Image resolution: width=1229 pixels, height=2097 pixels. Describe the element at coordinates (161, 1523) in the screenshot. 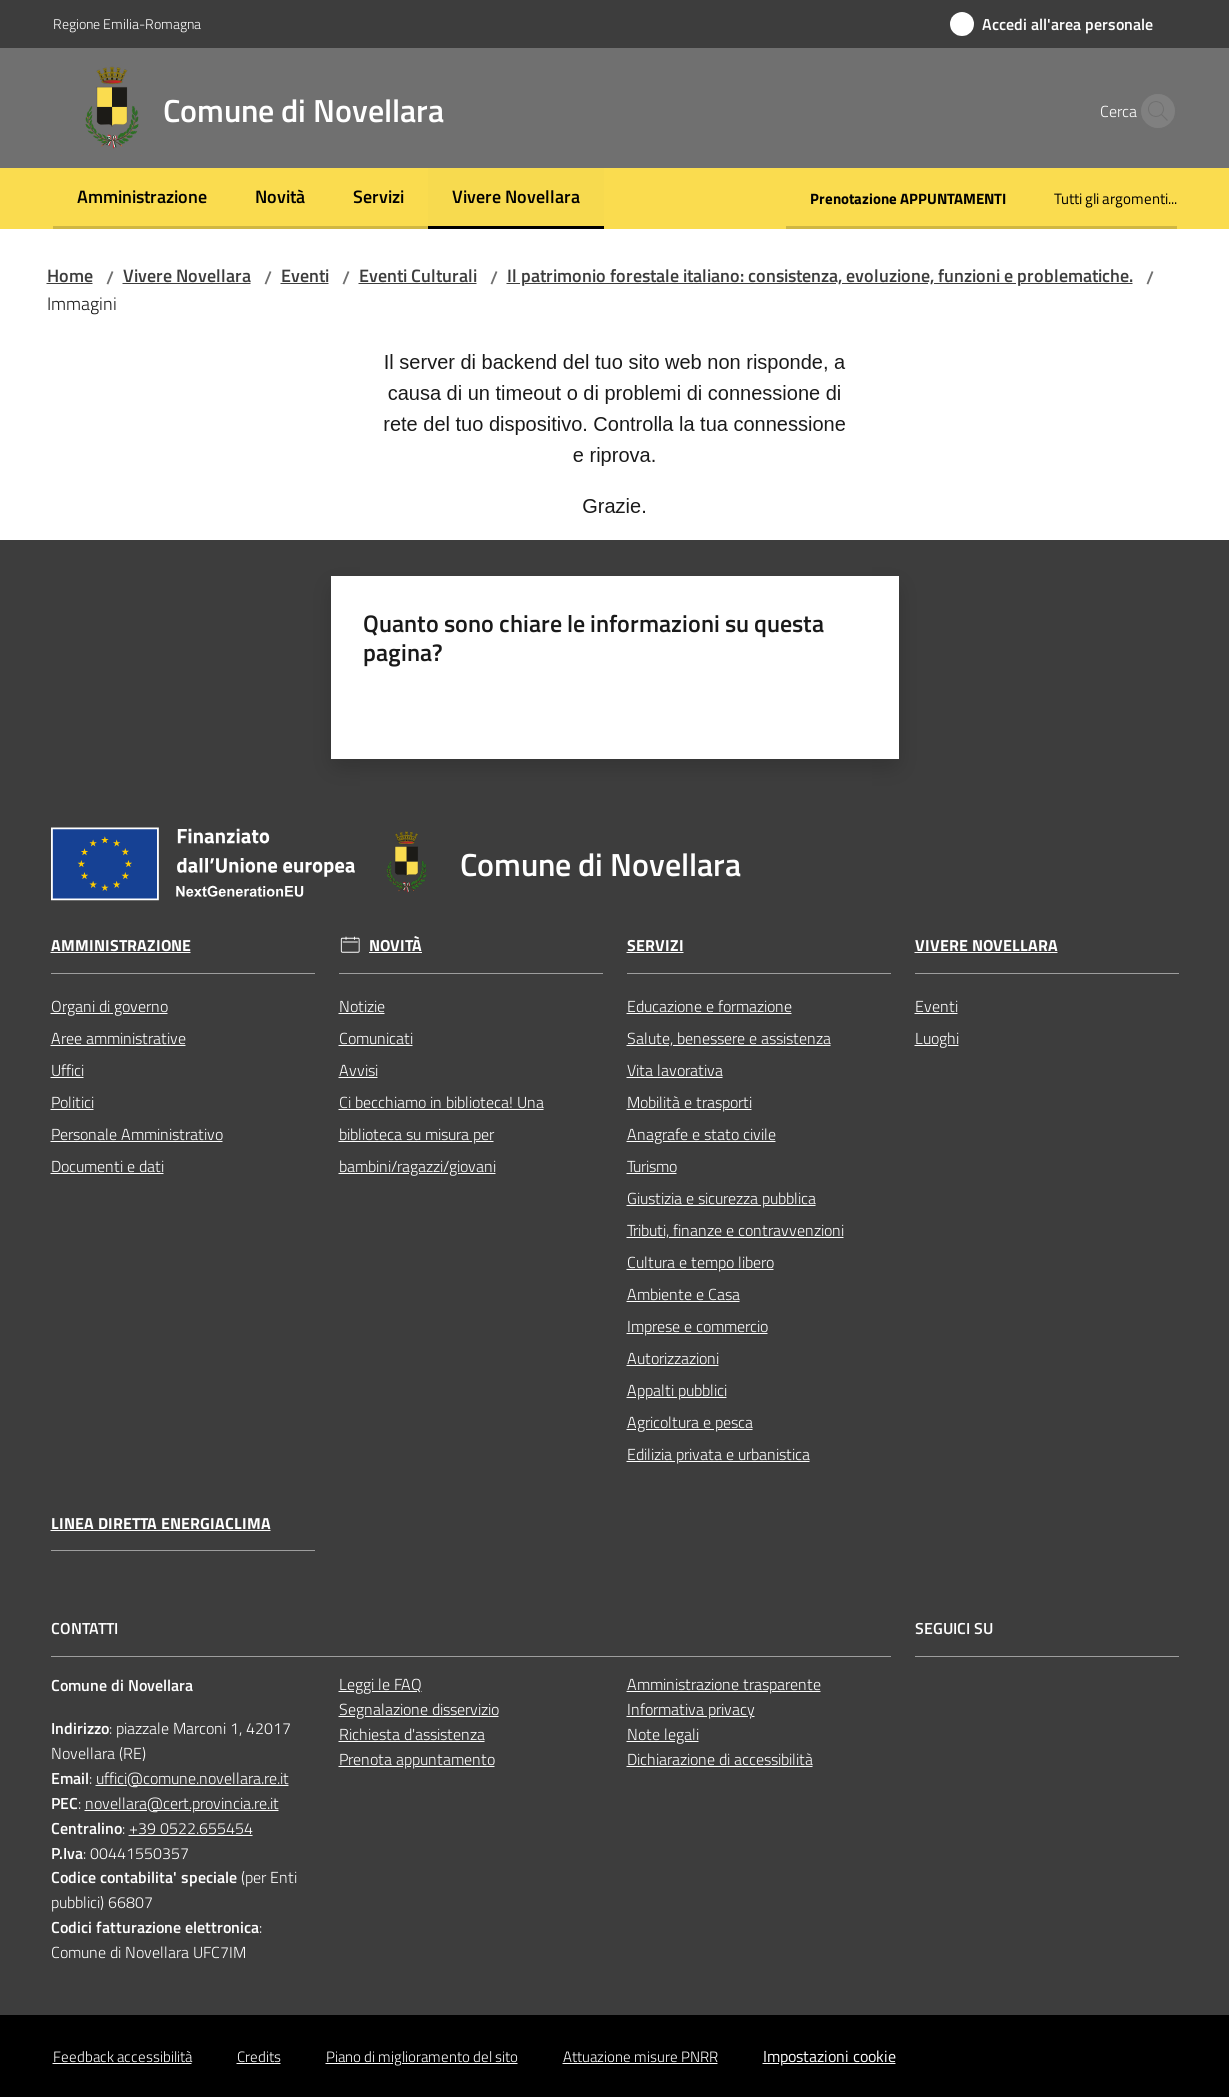

I see `Linea Diretta EnergiaClima` at that location.